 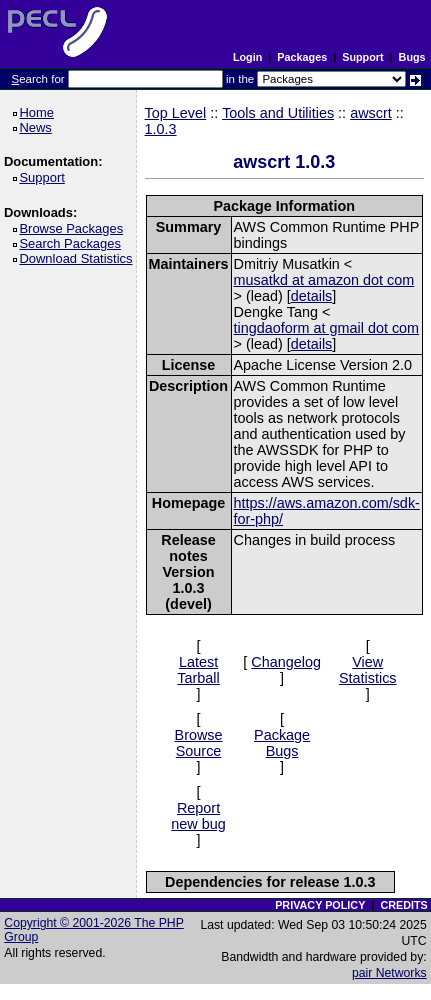 What do you see at coordinates (362, 57) in the screenshot?
I see `Support` at bounding box center [362, 57].